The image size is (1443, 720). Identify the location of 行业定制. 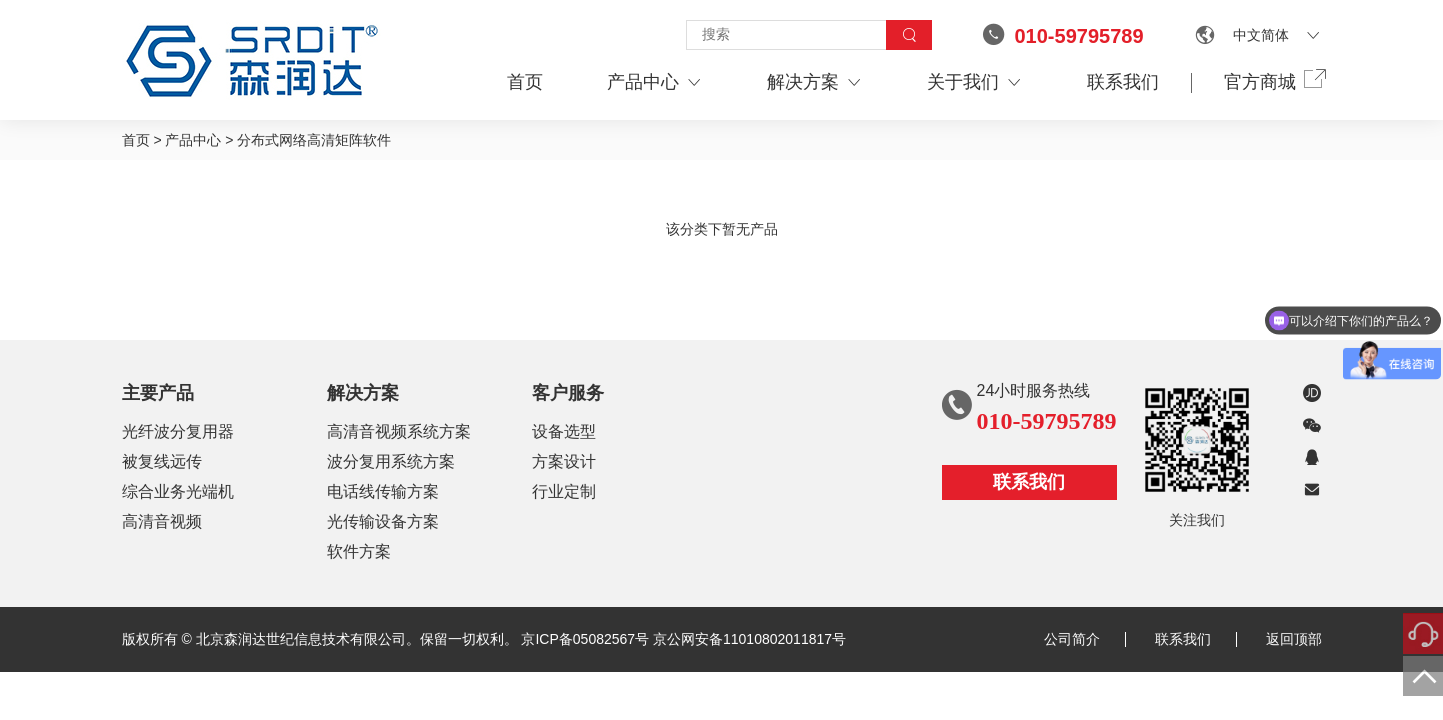
(564, 491).